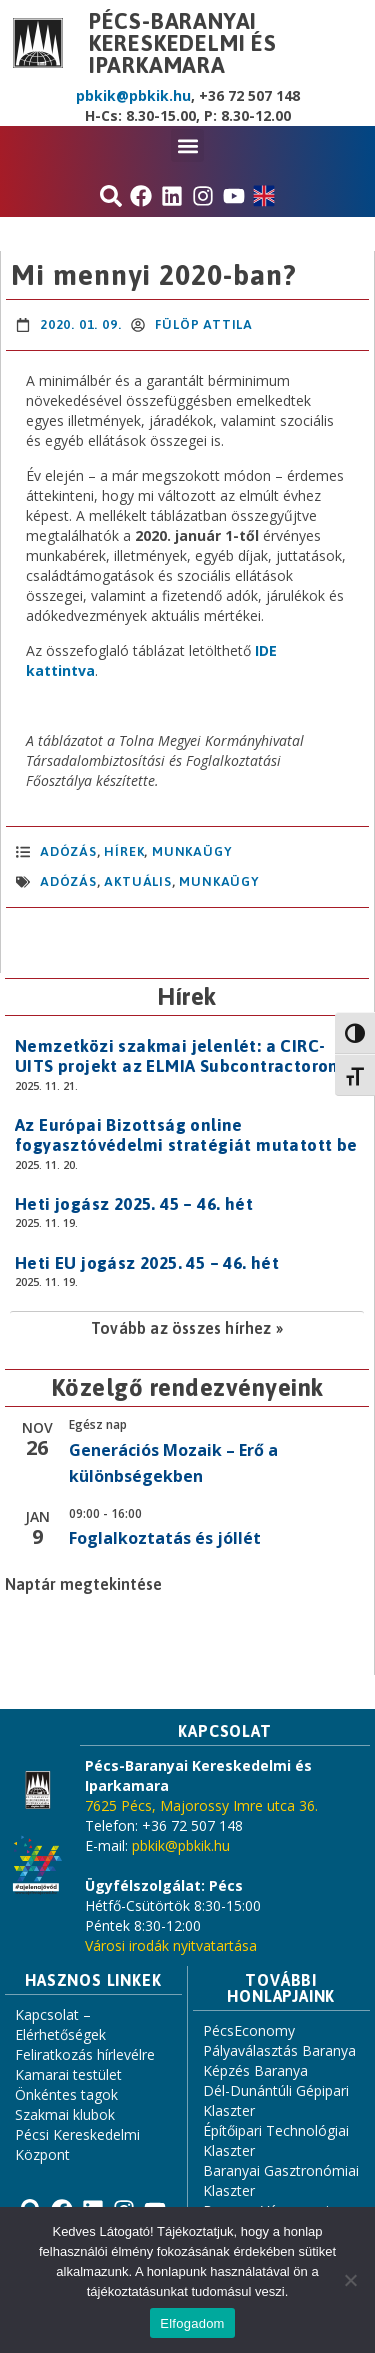  Describe the element at coordinates (68, 2074) in the screenshot. I see `Kamarai testület` at that location.